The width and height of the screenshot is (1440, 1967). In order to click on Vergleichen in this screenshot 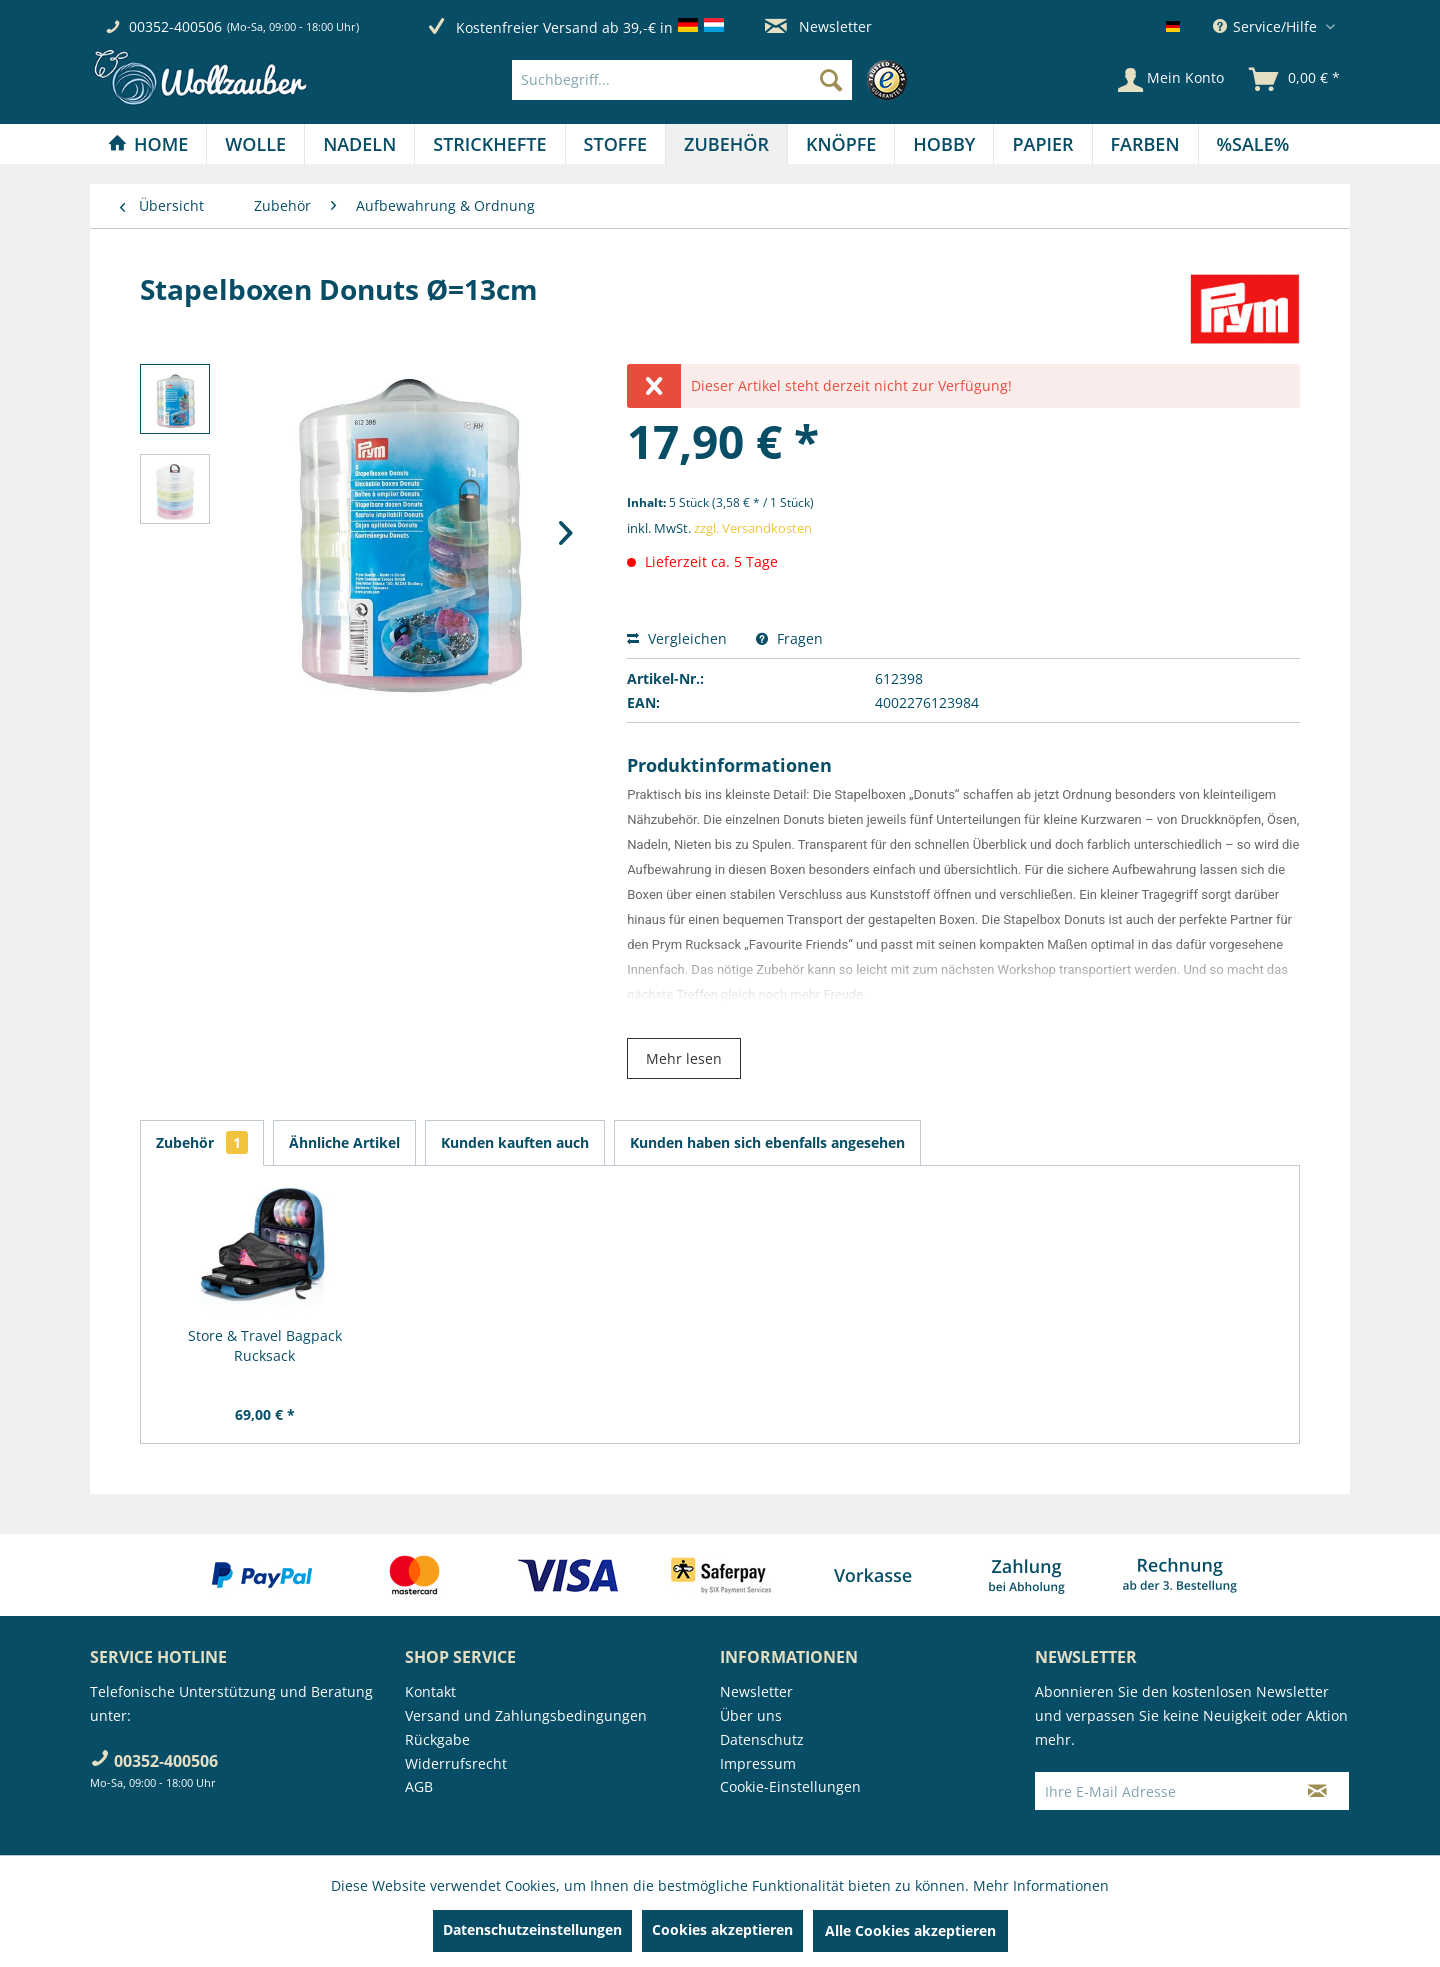, I will do `click(677, 638)`.